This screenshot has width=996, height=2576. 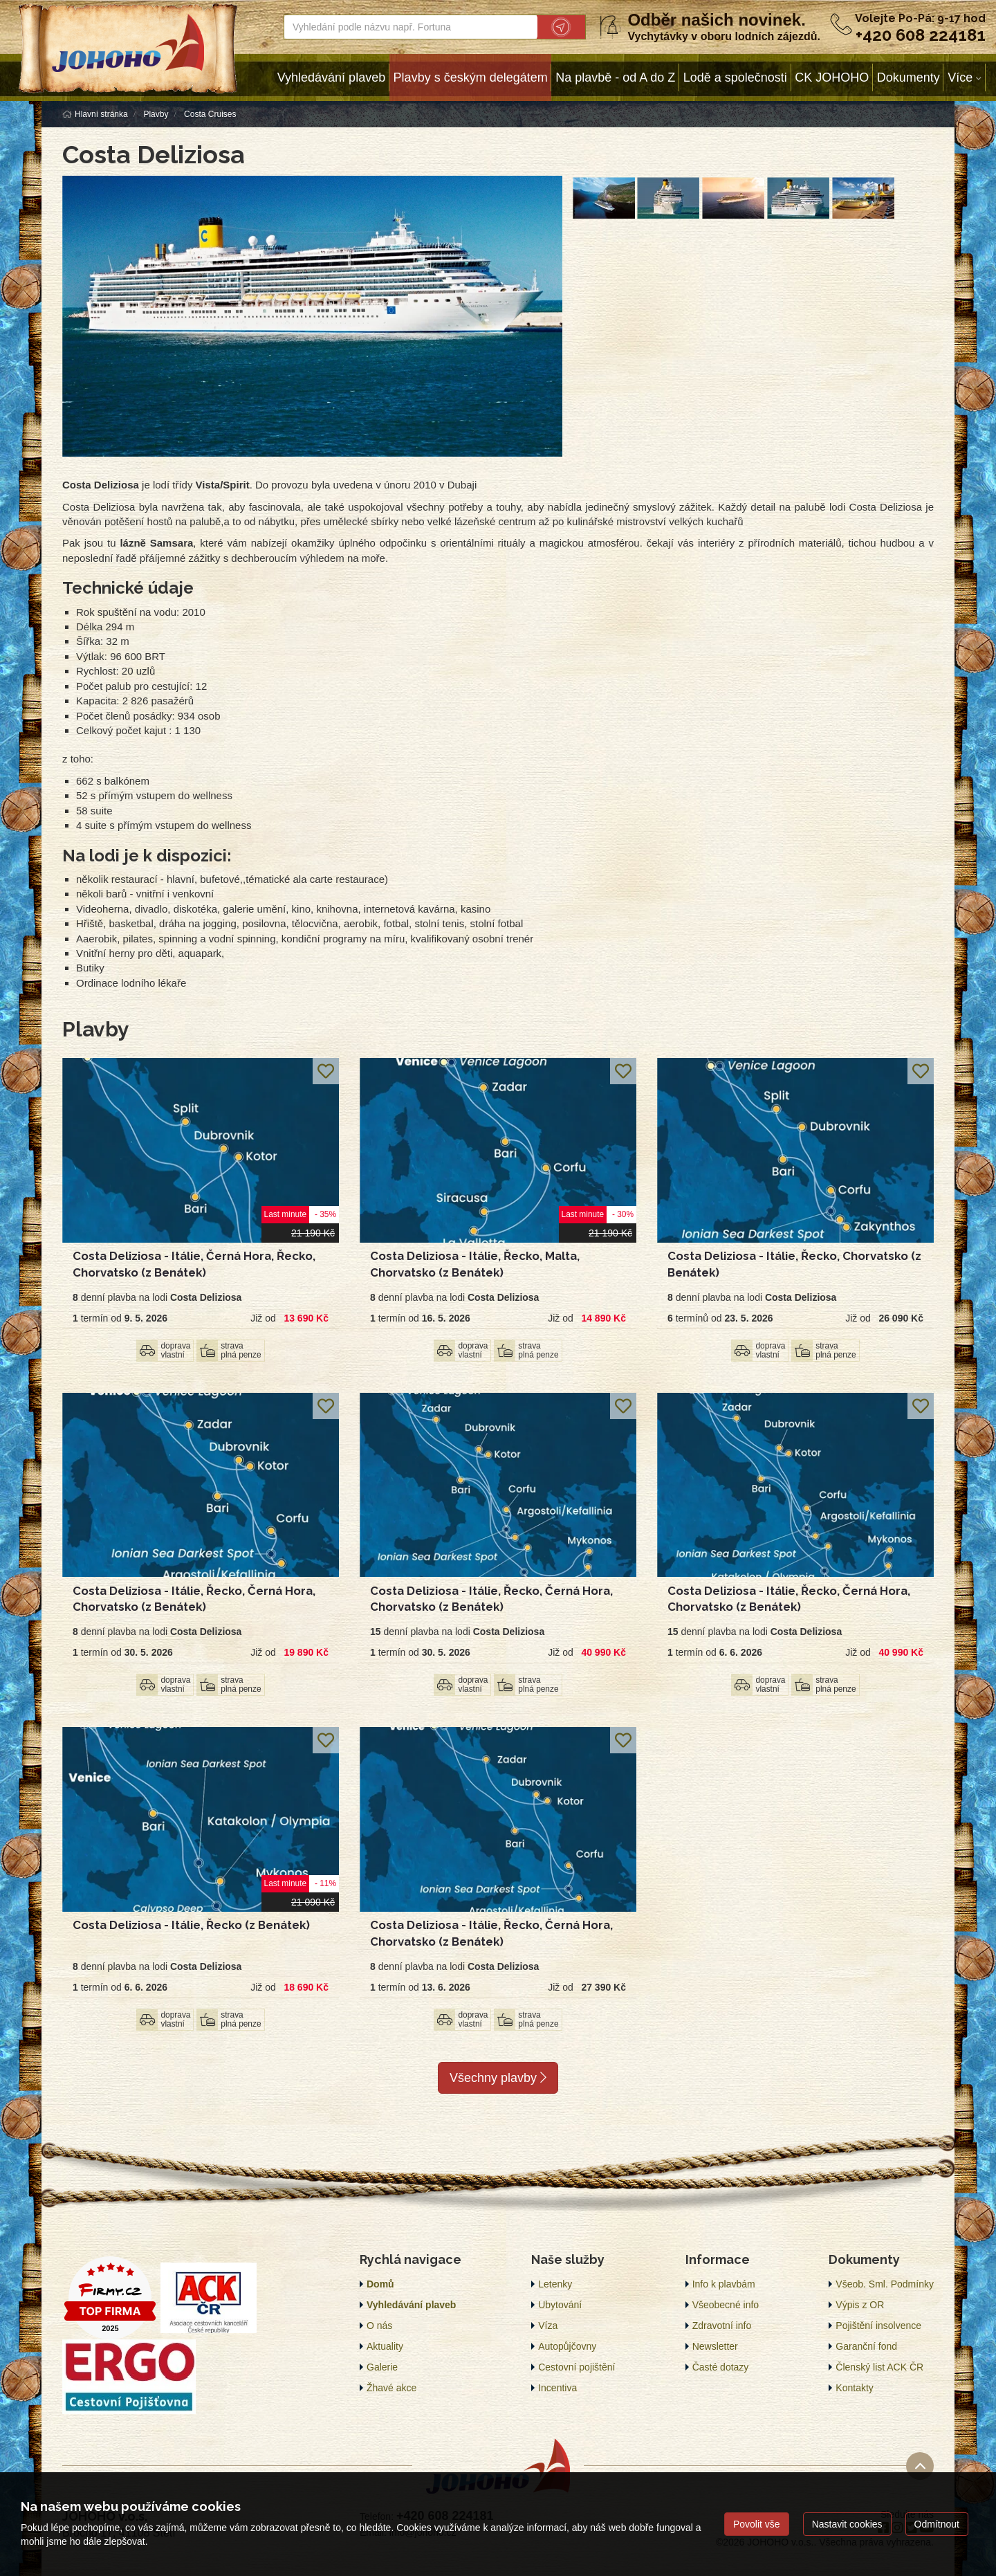 I want to click on Na plavbě - od A do Z, so click(x=615, y=77).